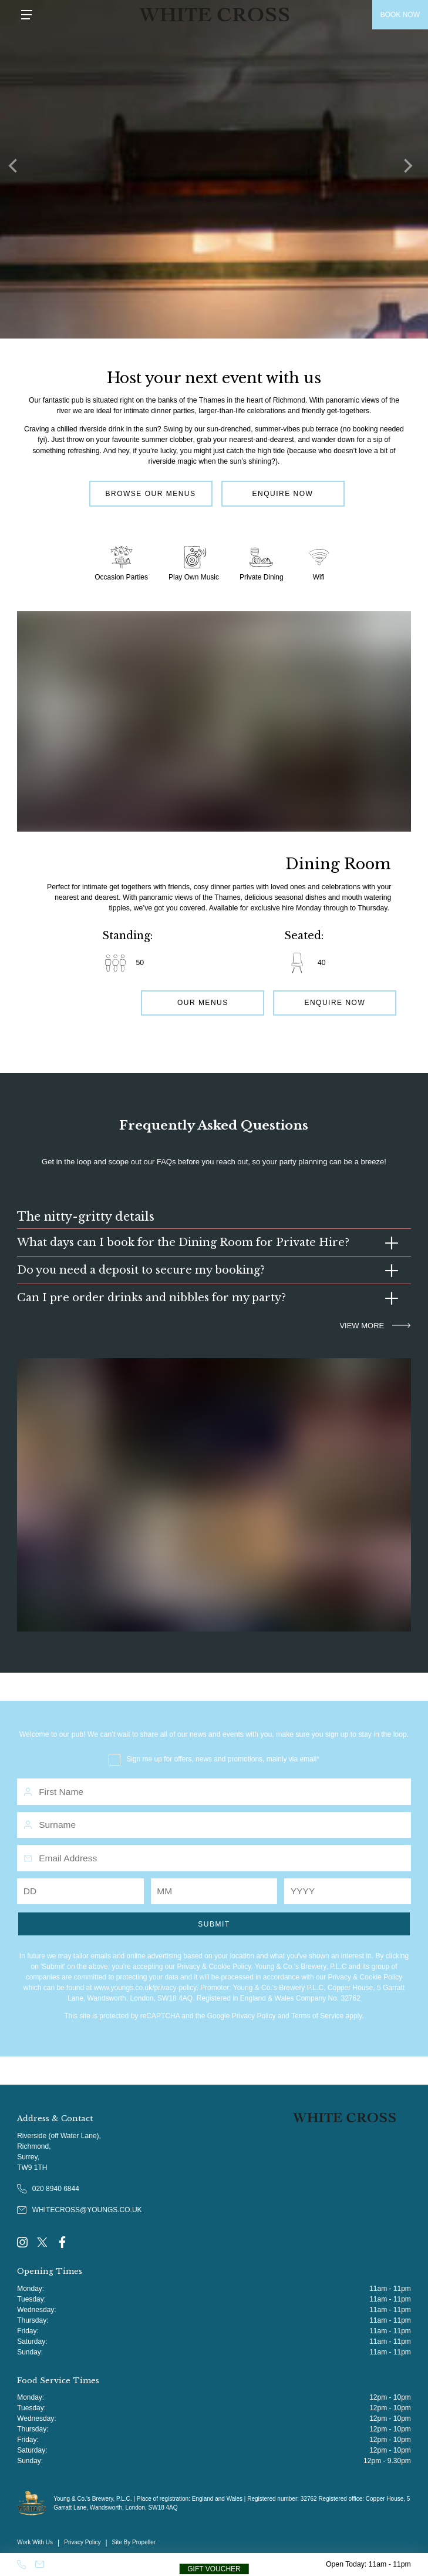 The width and height of the screenshot is (428, 2576). Describe the element at coordinates (317, 2016) in the screenshot. I see `Terms of Service` at that location.